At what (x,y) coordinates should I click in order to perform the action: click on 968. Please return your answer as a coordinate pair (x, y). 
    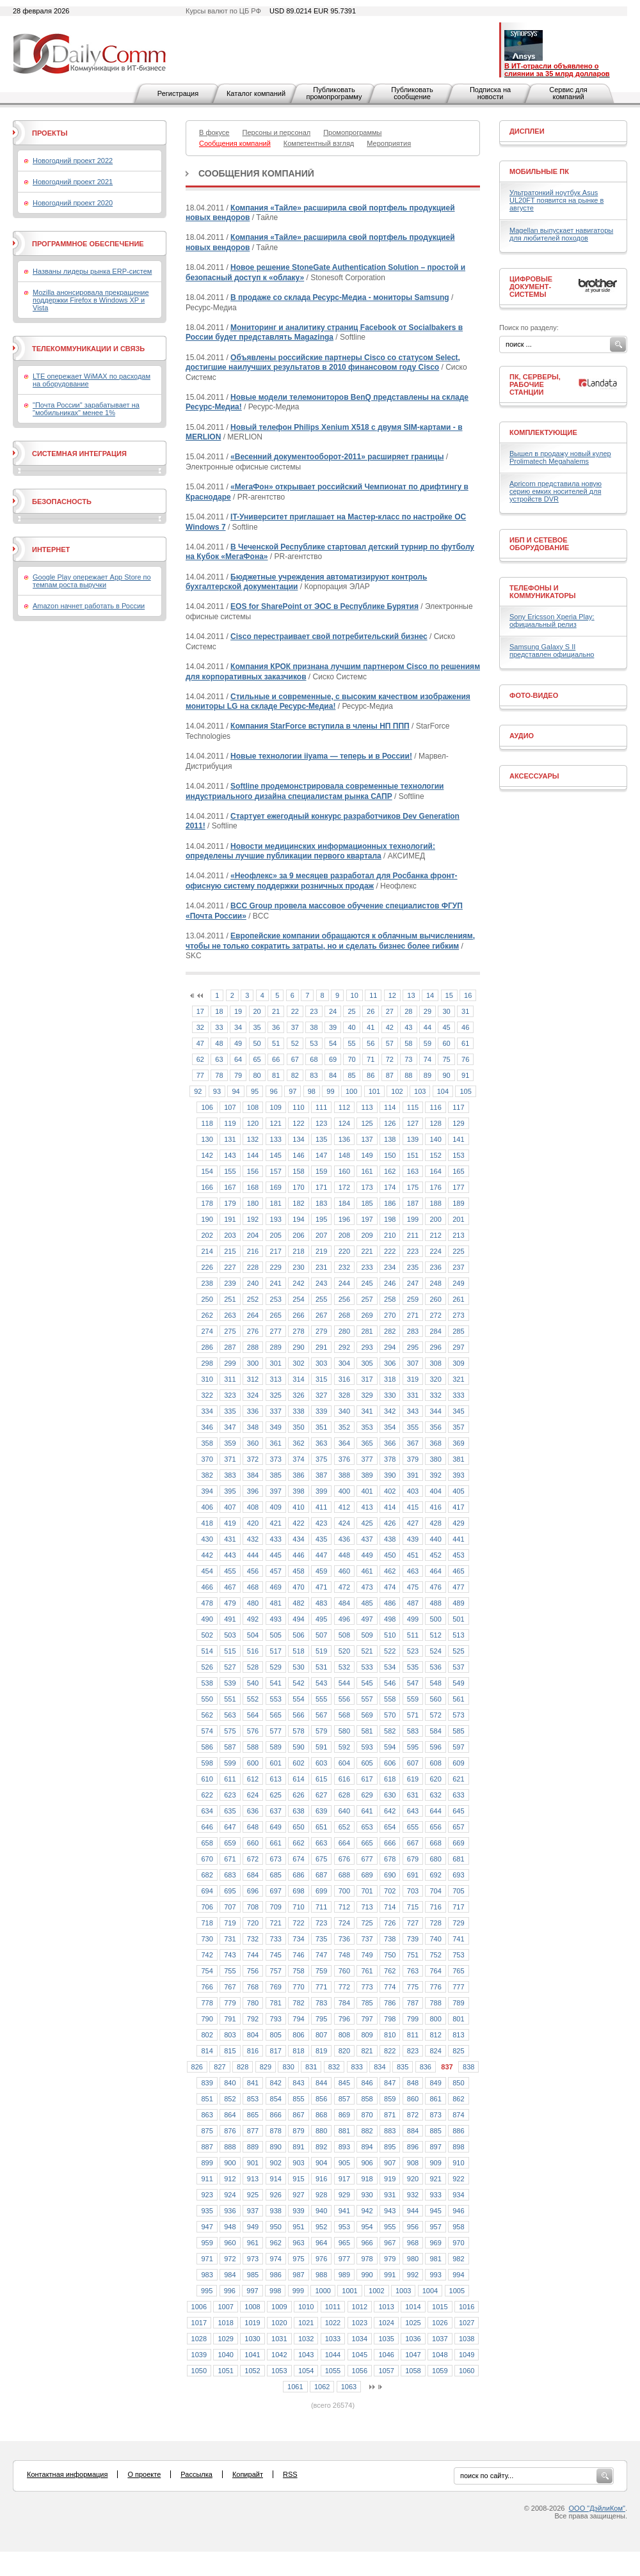
    Looking at the image, I should click on (413, 2243).